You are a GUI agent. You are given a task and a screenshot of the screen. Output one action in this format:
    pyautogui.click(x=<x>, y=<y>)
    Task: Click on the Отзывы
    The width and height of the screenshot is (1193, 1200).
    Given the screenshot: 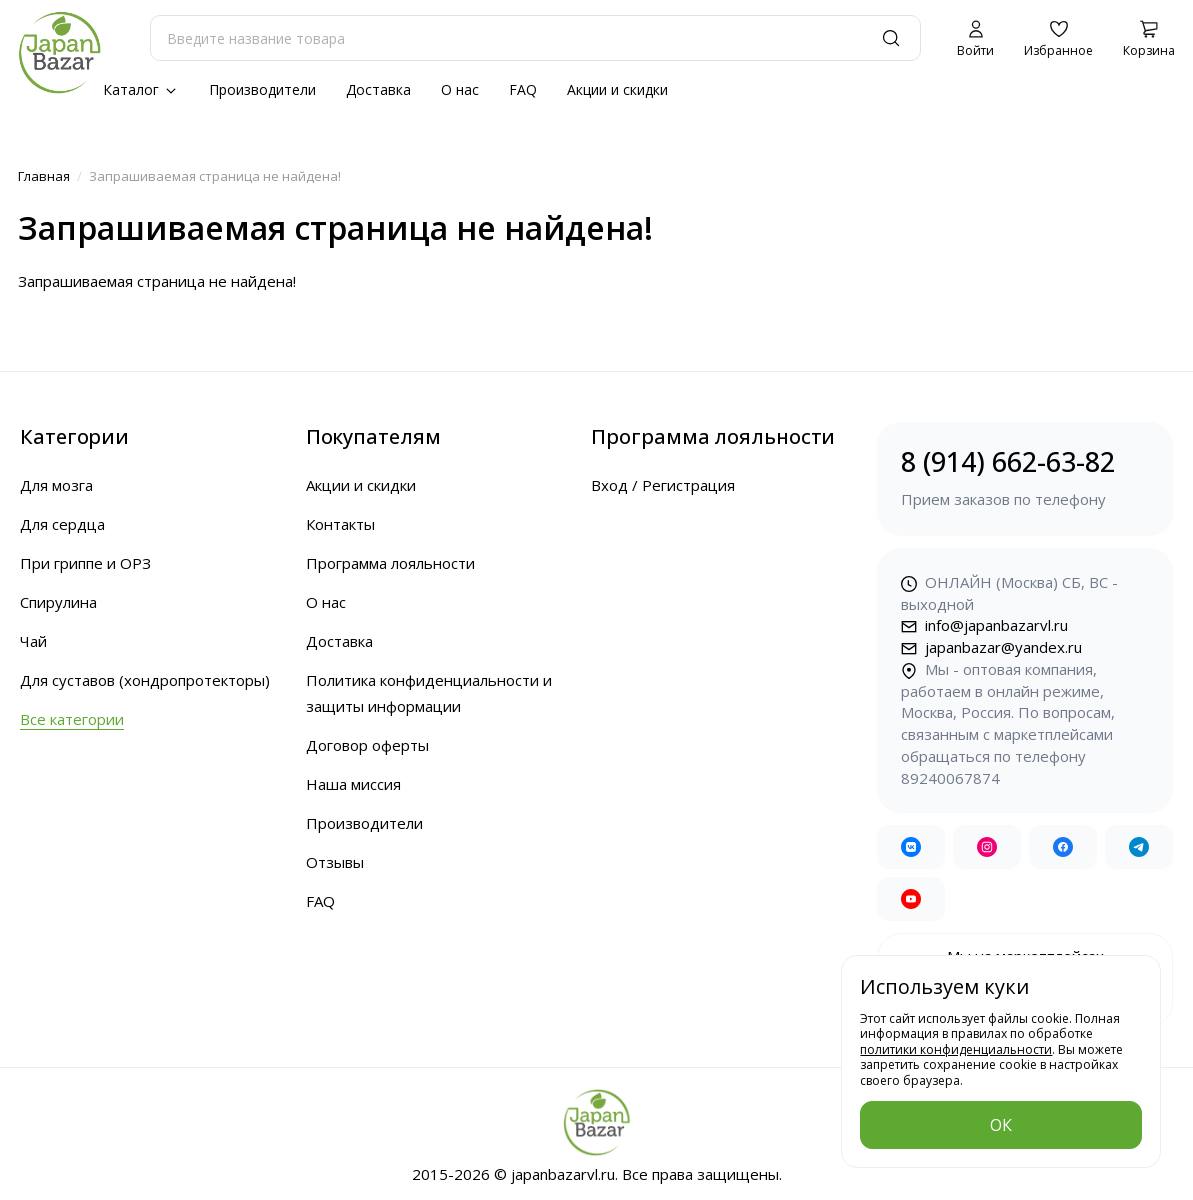 What is the action you would take?
    pyautogui.click(x=335, y=862)
    